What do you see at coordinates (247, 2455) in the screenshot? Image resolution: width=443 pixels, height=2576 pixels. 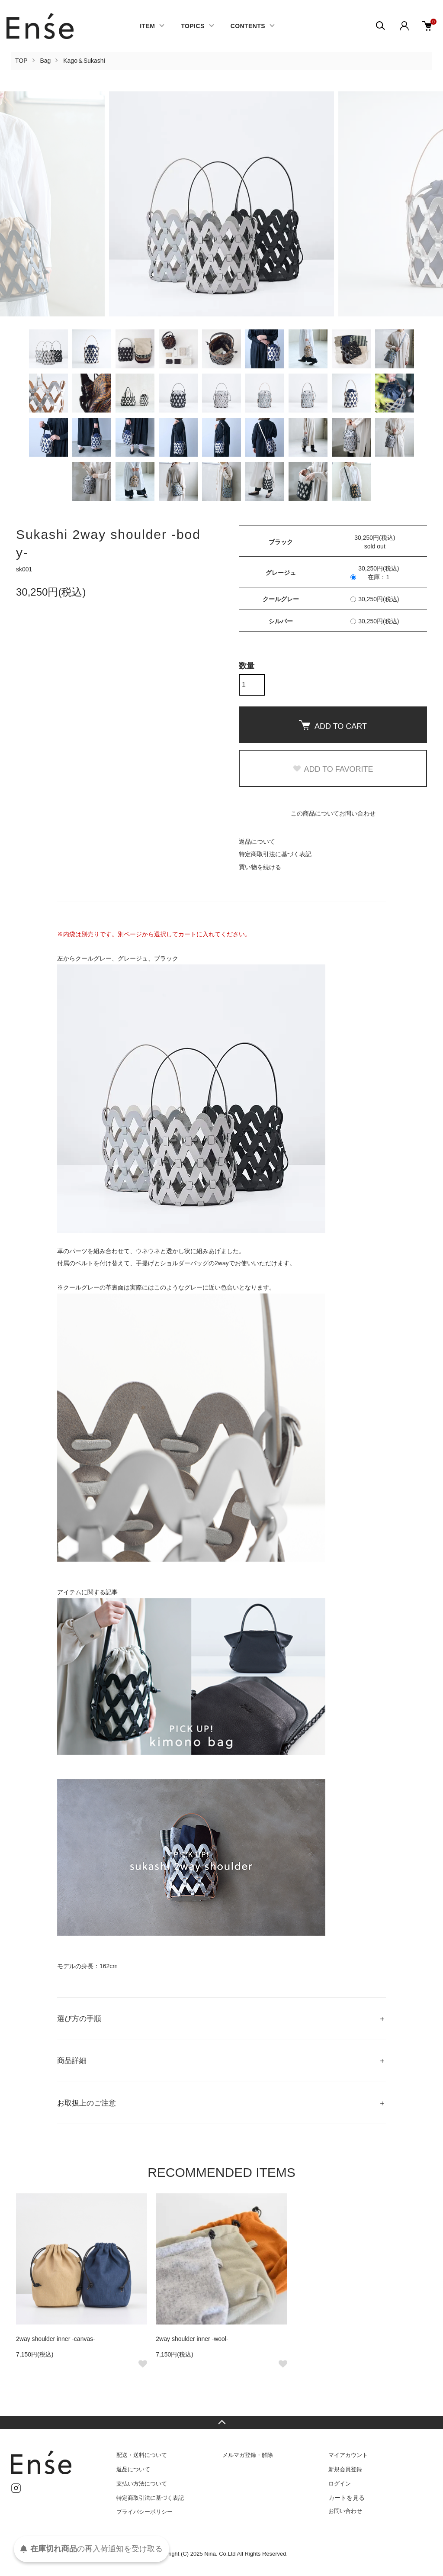 I see `メルマガ登録・解除` at bounding box center [247, 2455].